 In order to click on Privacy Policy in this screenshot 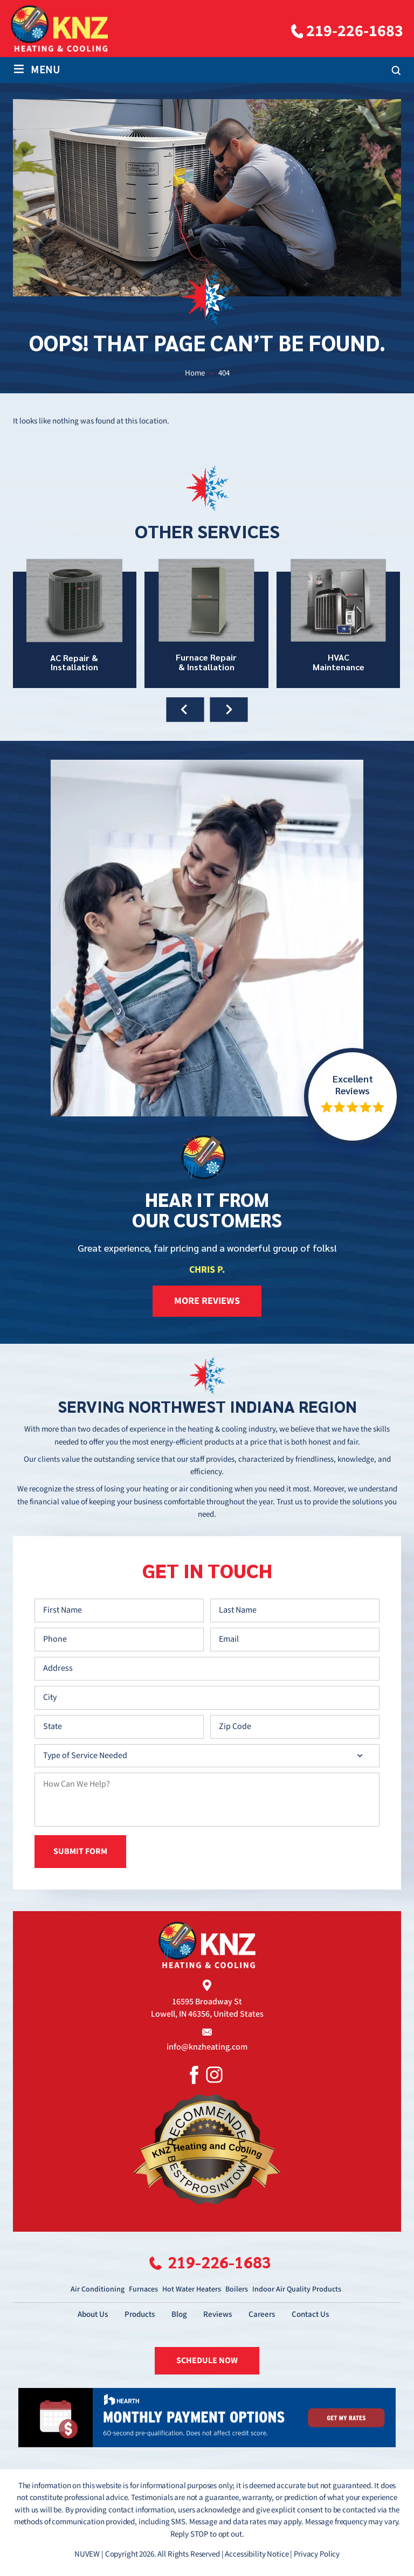, I will do `click(317, 2554)`.